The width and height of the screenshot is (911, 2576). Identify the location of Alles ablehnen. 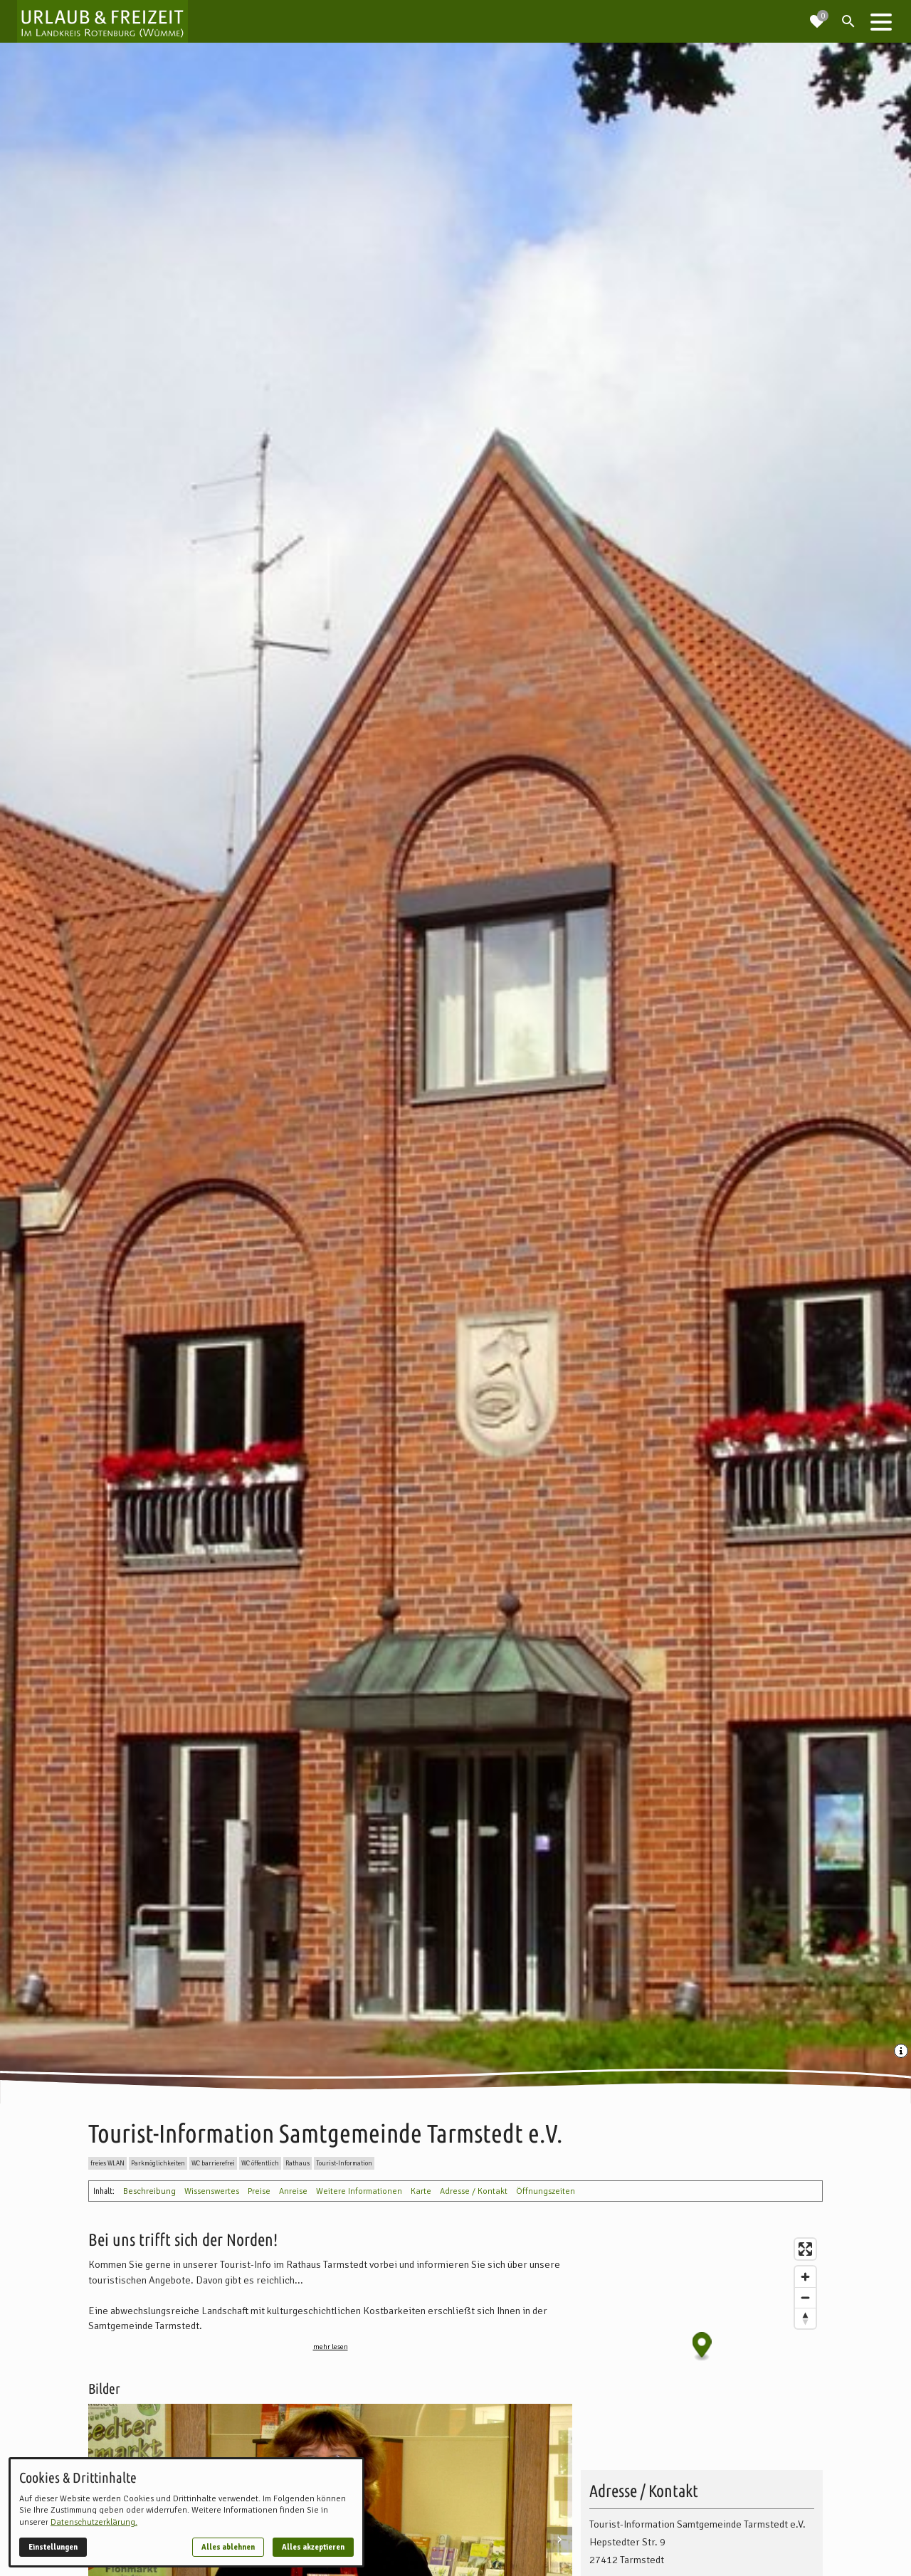
(228, 2547).